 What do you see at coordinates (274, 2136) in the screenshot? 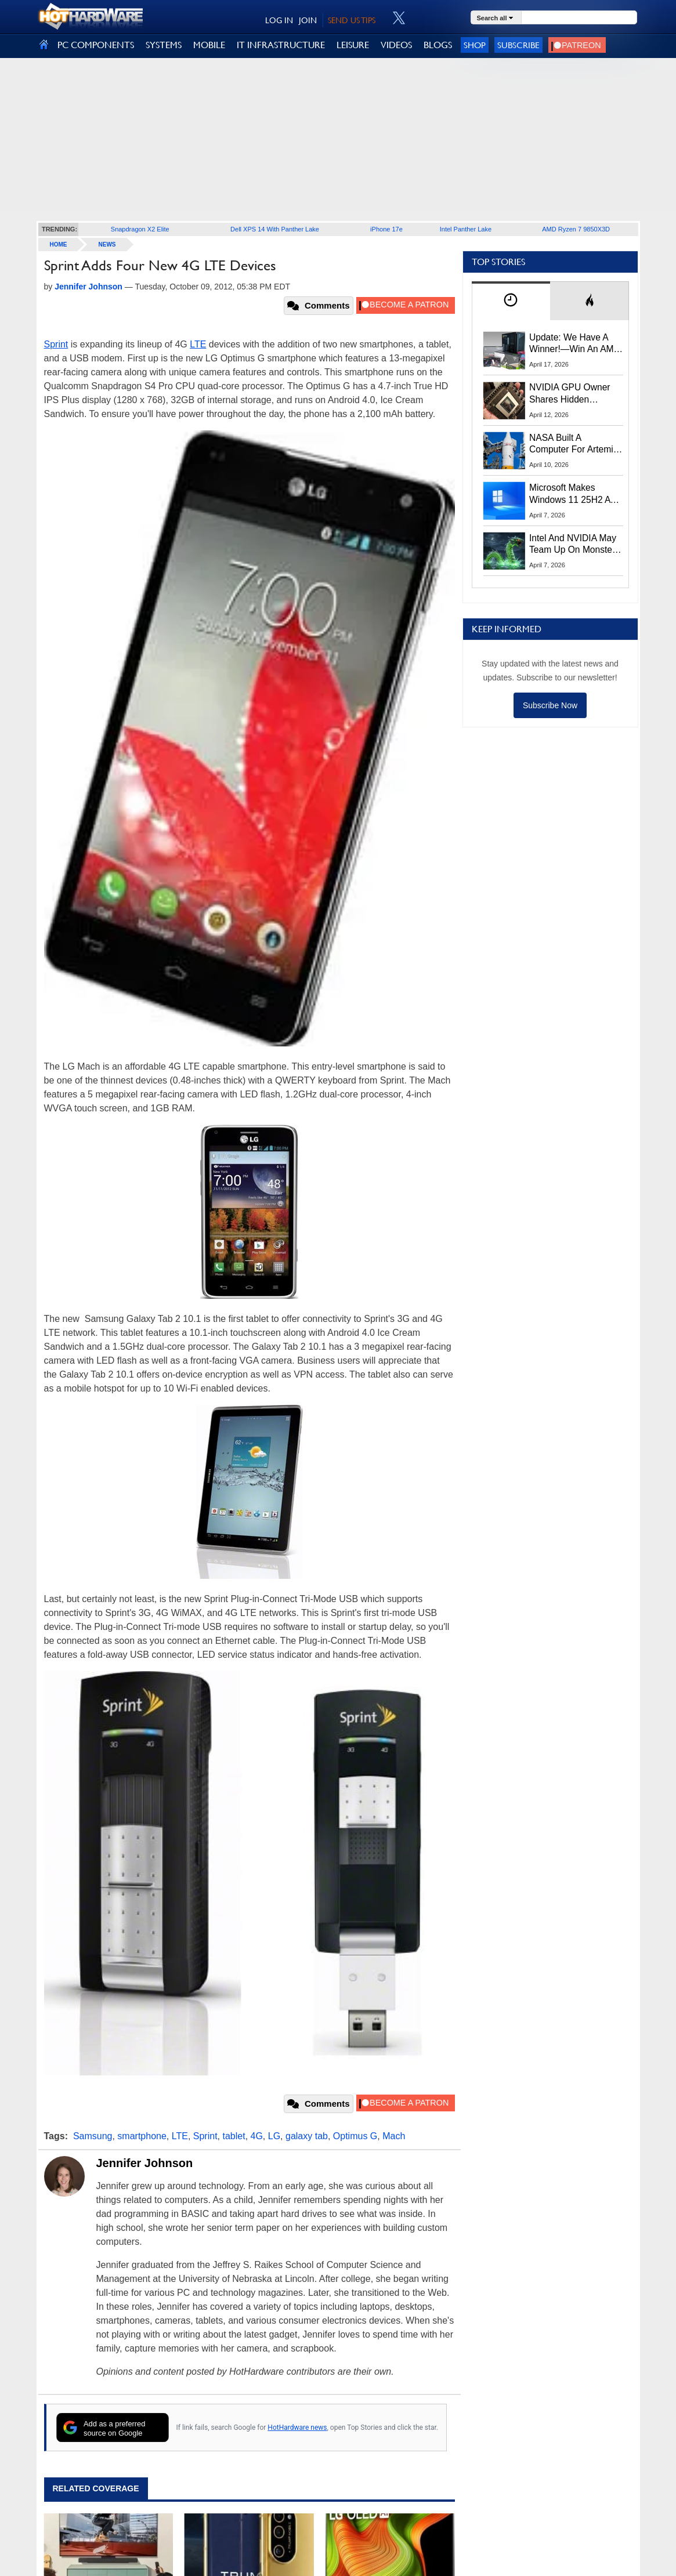
I see `LG` at bounding box center [274, 2136].